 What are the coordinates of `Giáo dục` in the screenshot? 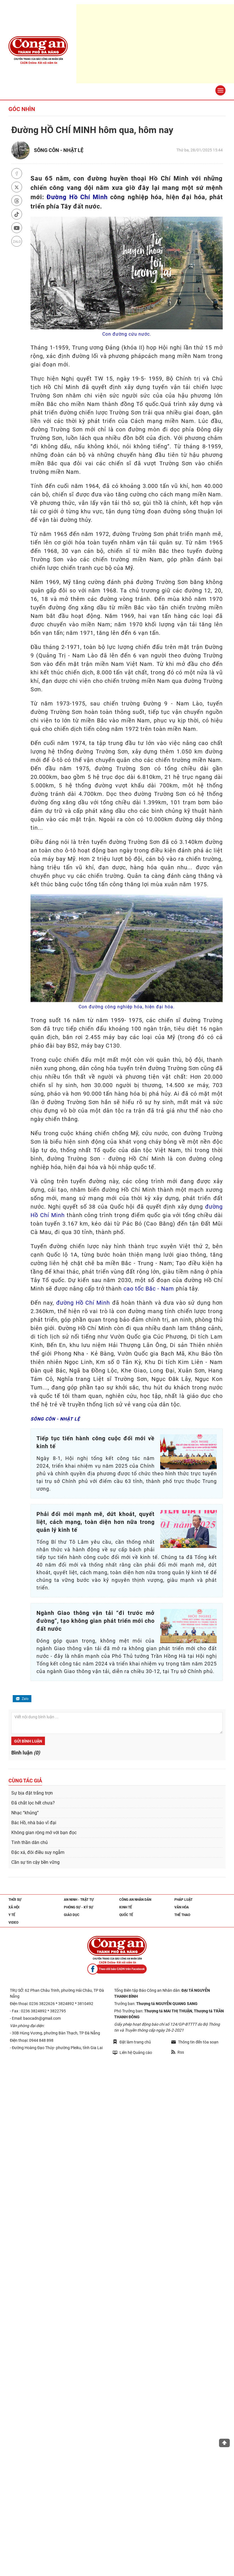 It's located at (71, 1915).